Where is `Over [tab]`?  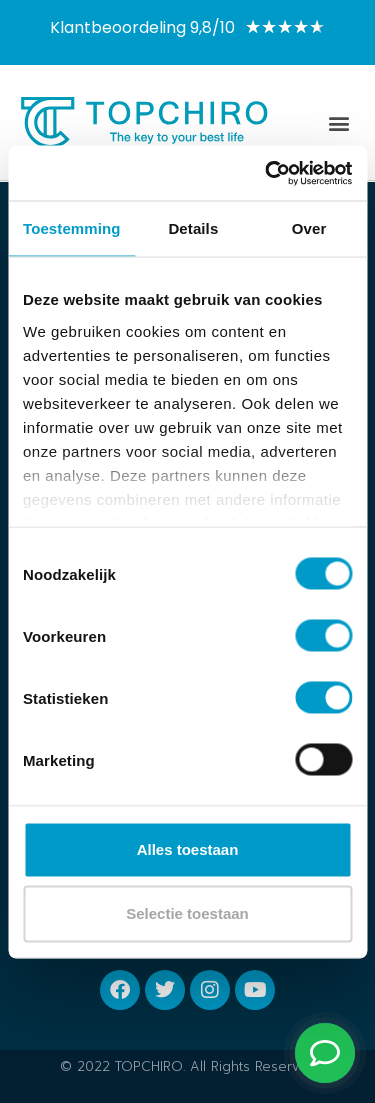
Over [tab] is located at coordinates (309, 228).